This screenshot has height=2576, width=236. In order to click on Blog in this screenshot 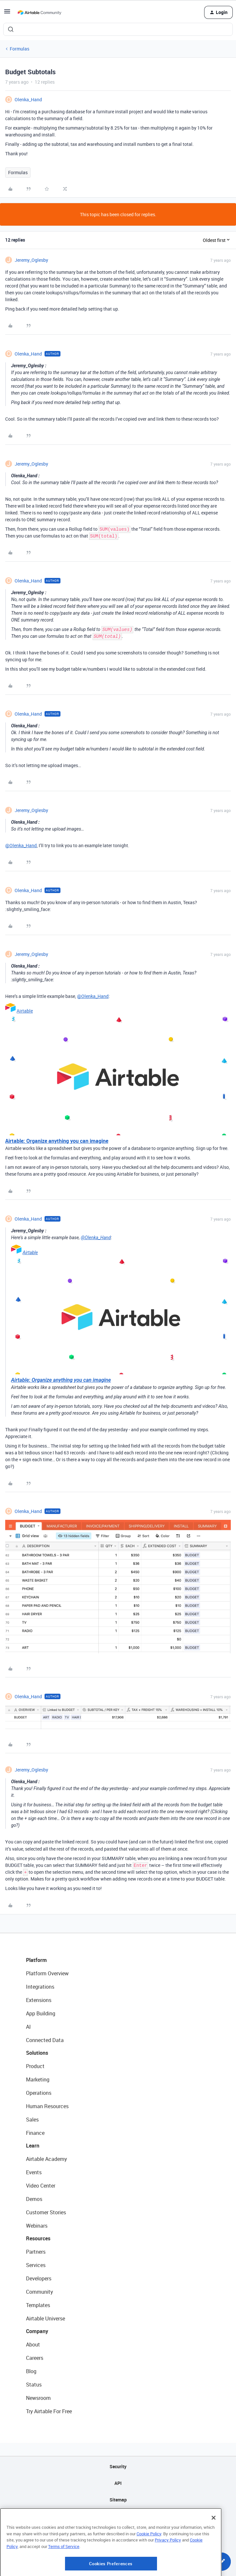, I will do `click(31, 2371)`.